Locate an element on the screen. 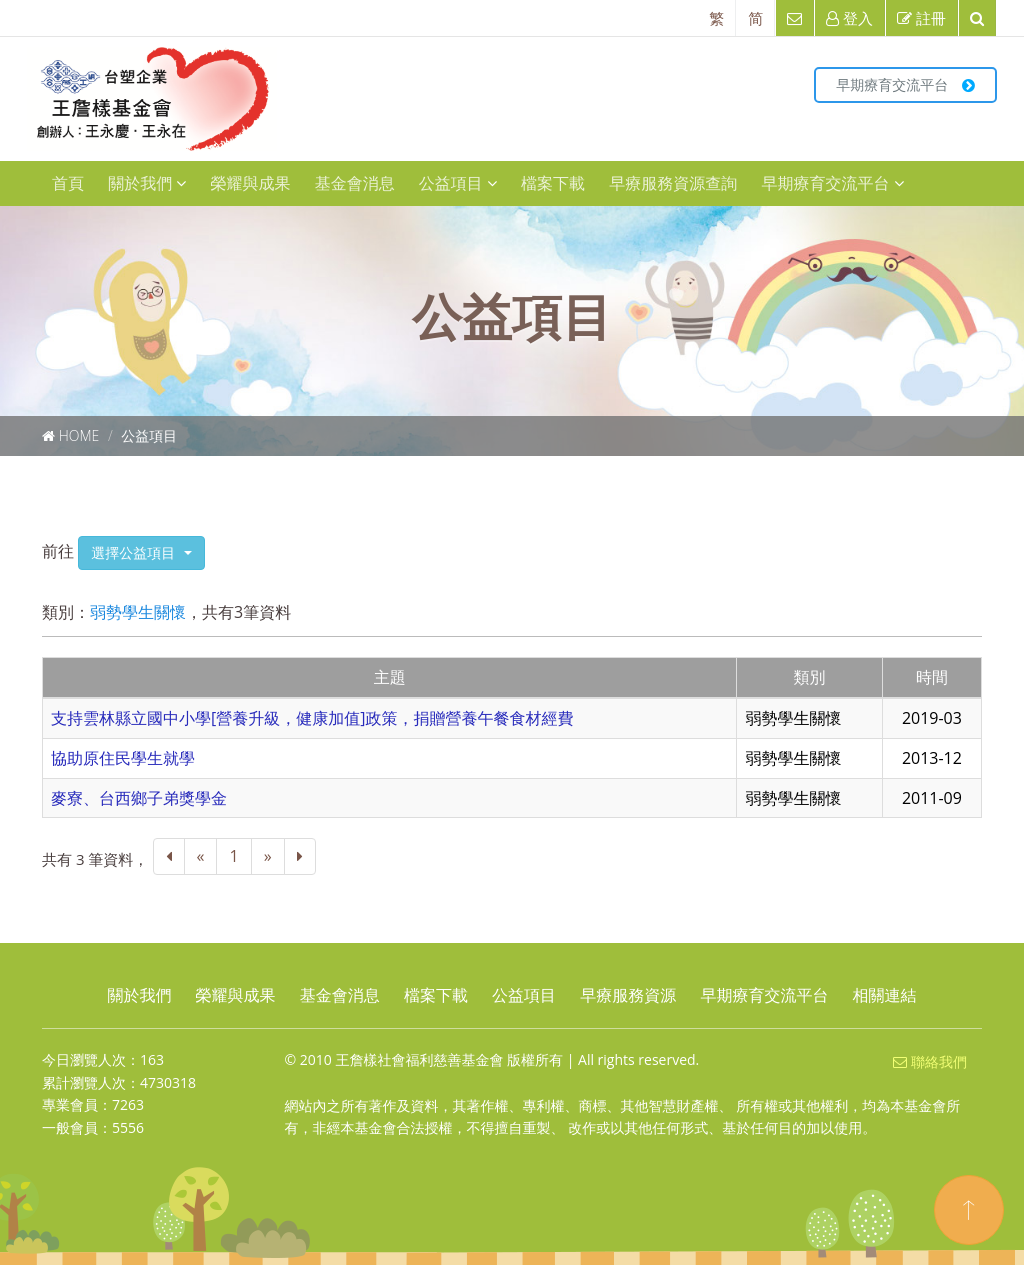 The width and height of the screenshot is (1024, 1265). 首頁 is located at coordinates (68, 183).